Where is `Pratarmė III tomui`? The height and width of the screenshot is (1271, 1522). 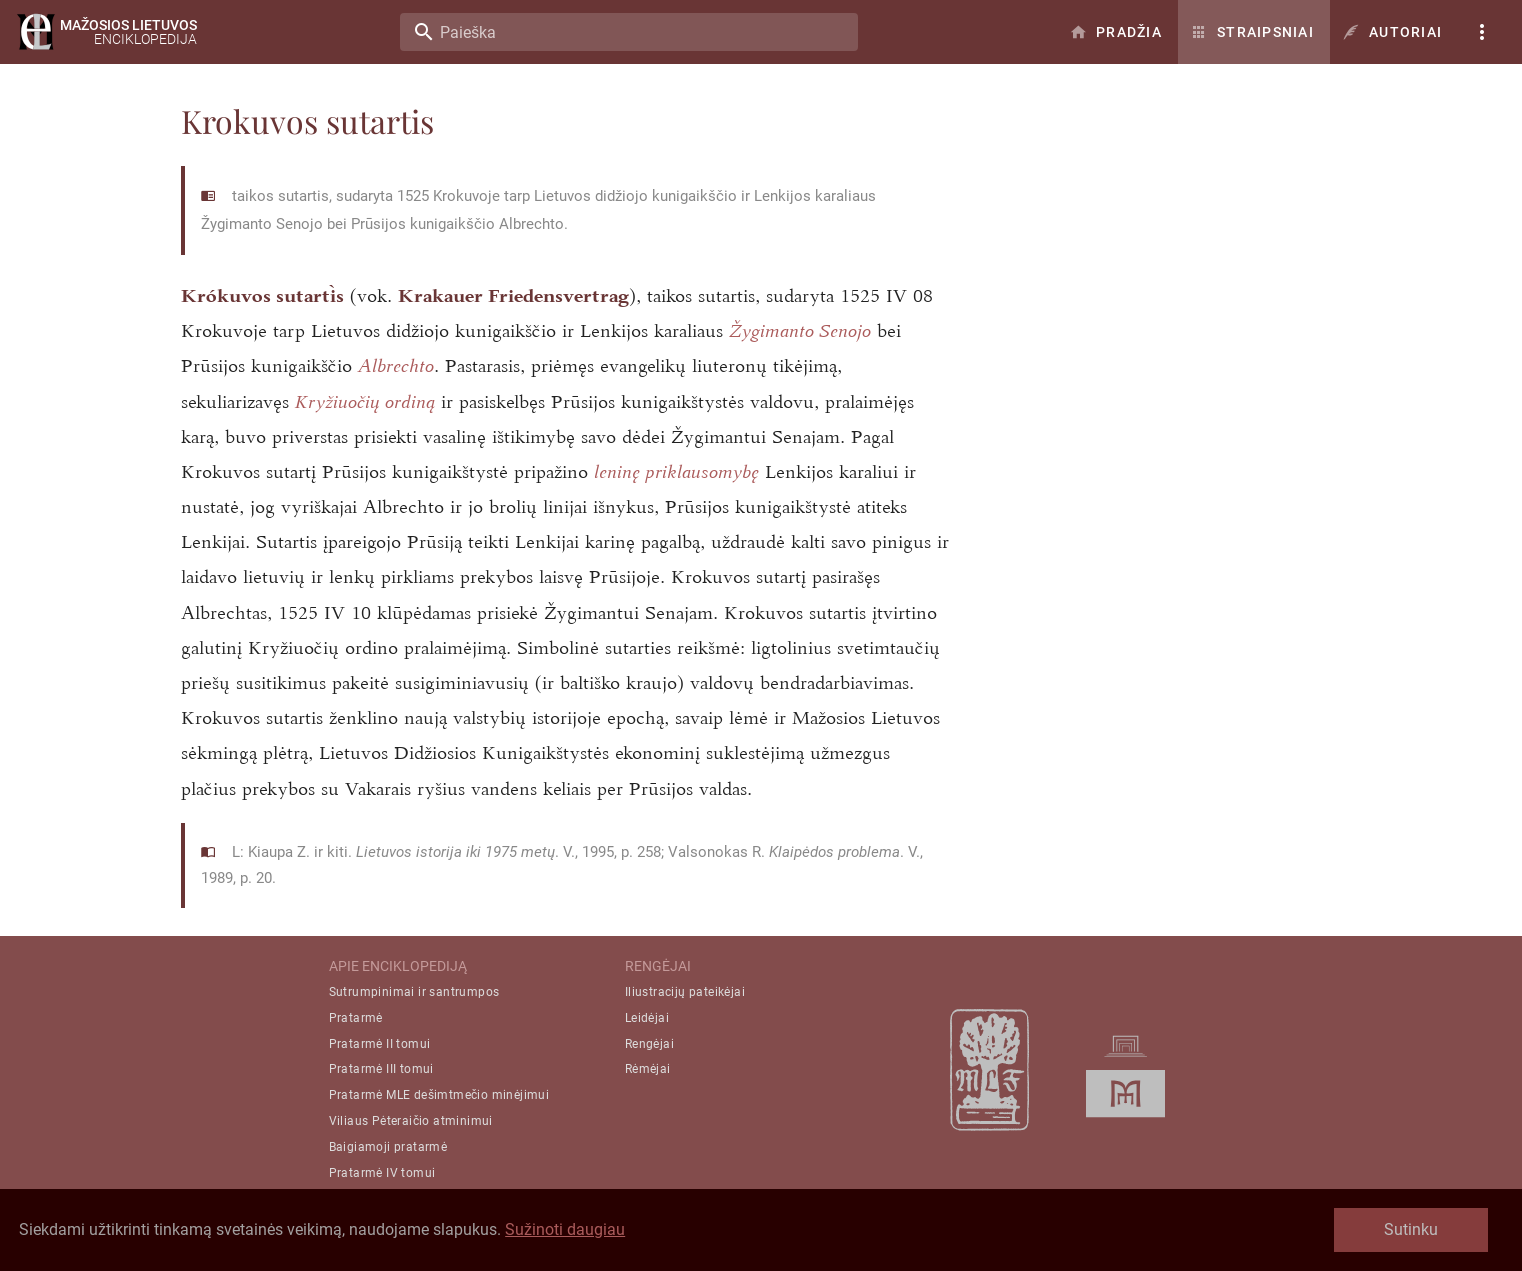
Pratarmė III tomui is located at coordinates (381, 1069).